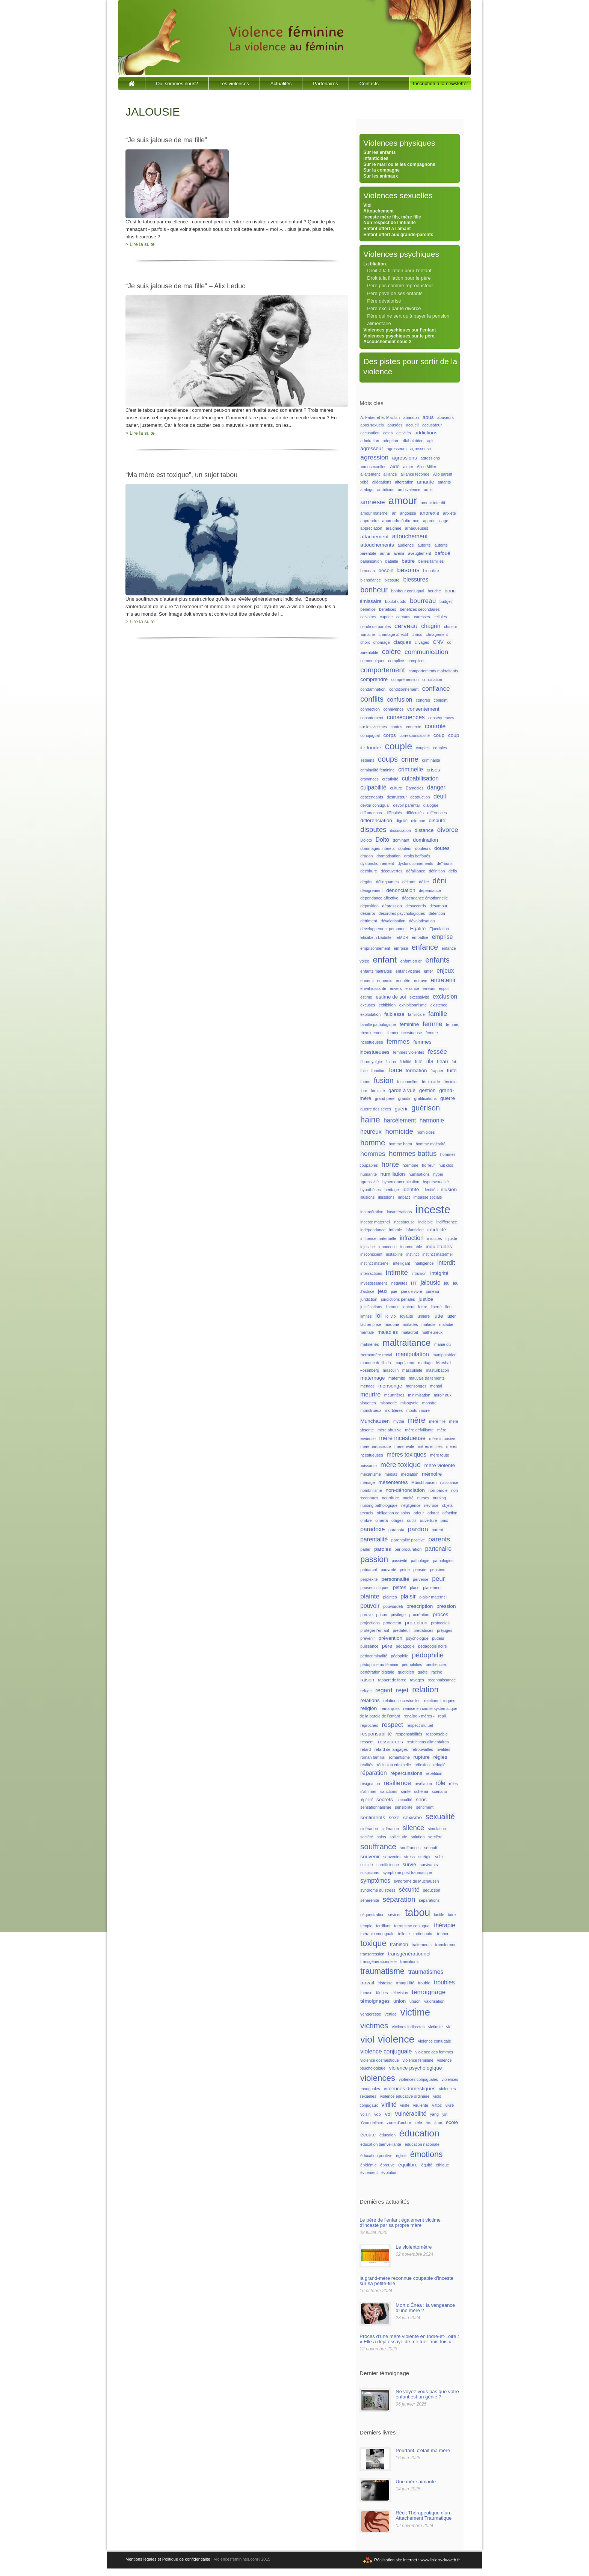  I want to click on Sur les enfants, so click(379, 152).